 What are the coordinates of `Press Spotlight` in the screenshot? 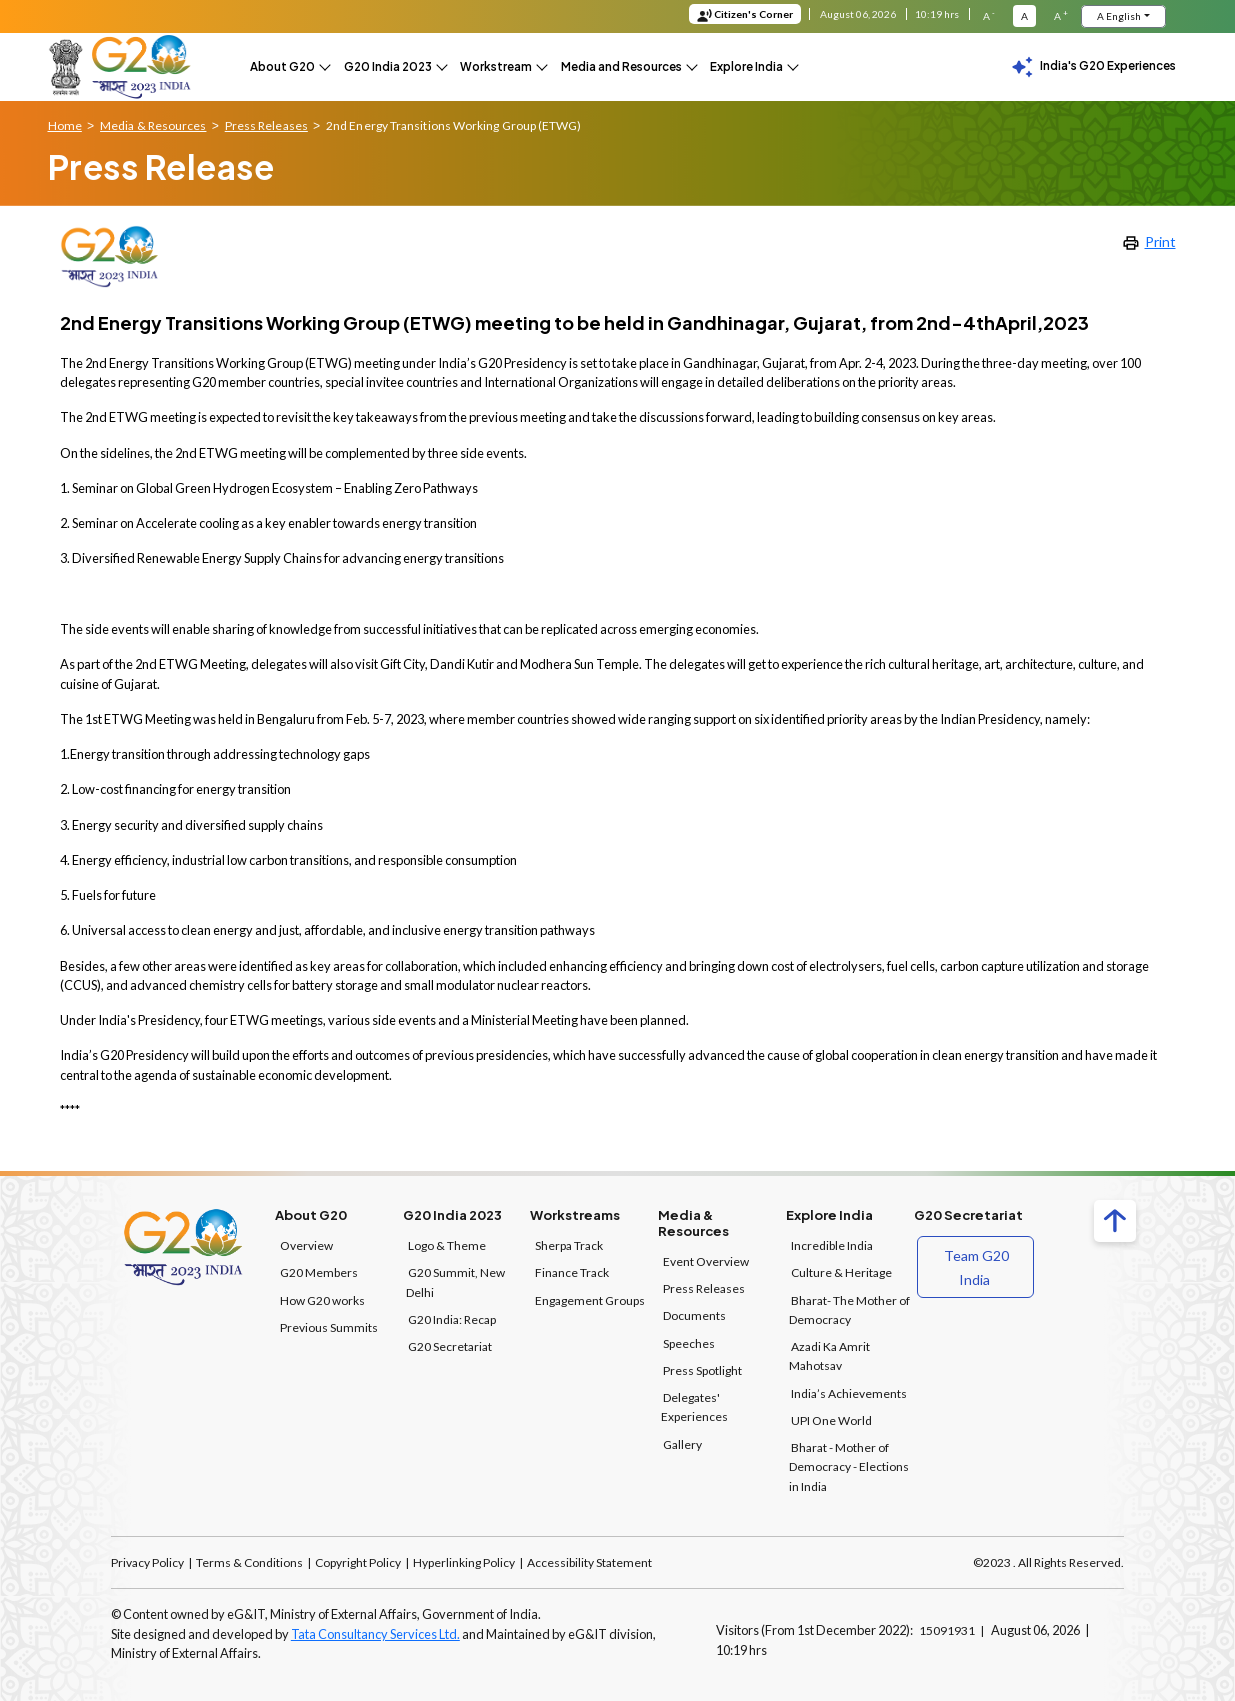 It's located at (702, 1368).